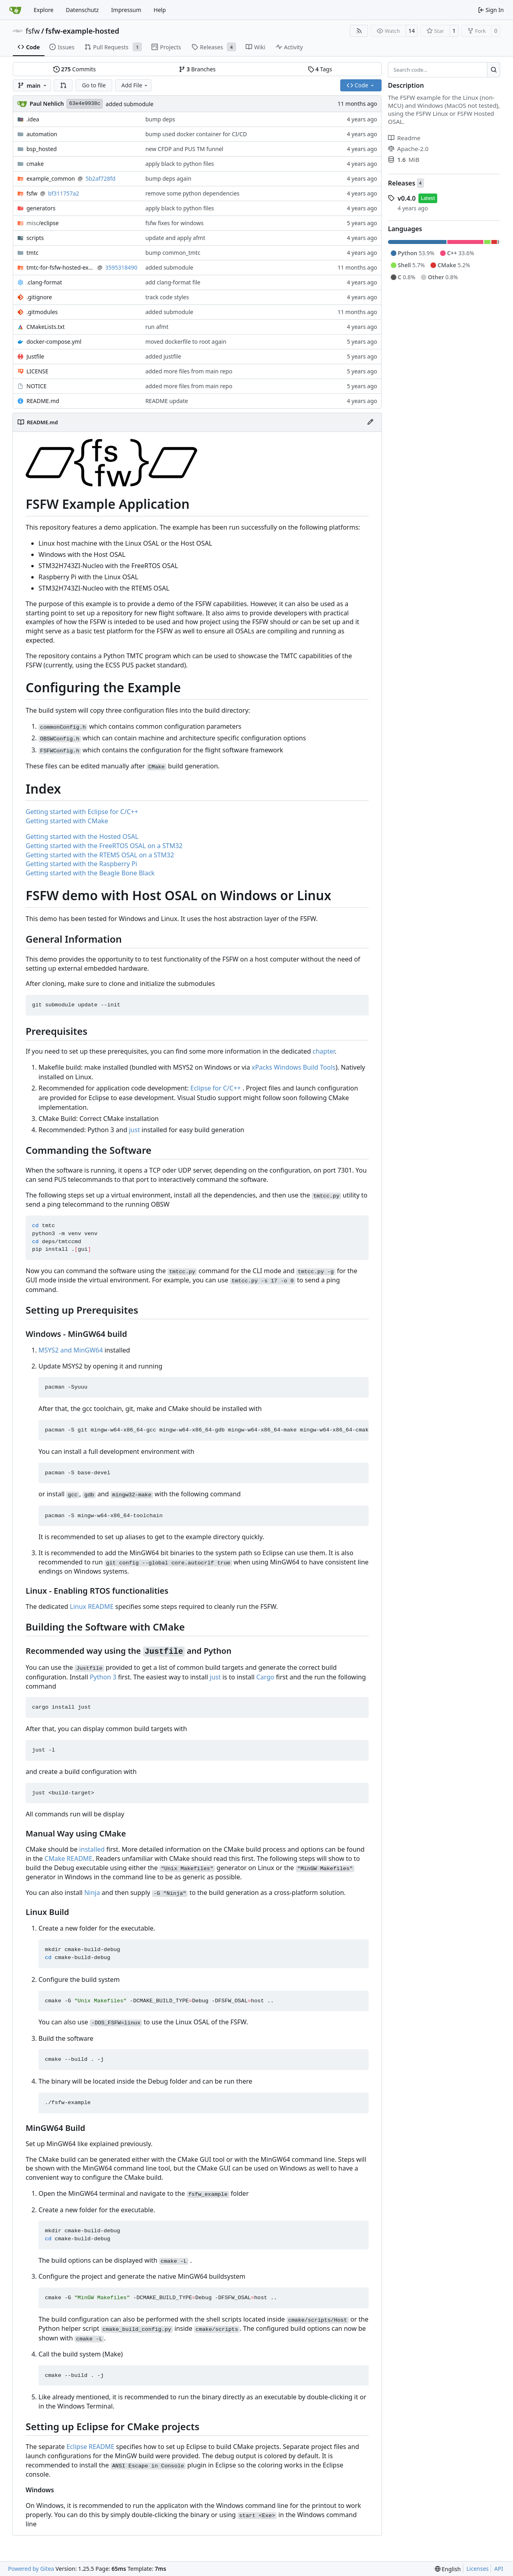 This screenshot has height=2576, width=513. What do you see at coordinates (45, 327) in the screenshot?
I see `CMakeLists.txt` at bounding box center [45, 327].